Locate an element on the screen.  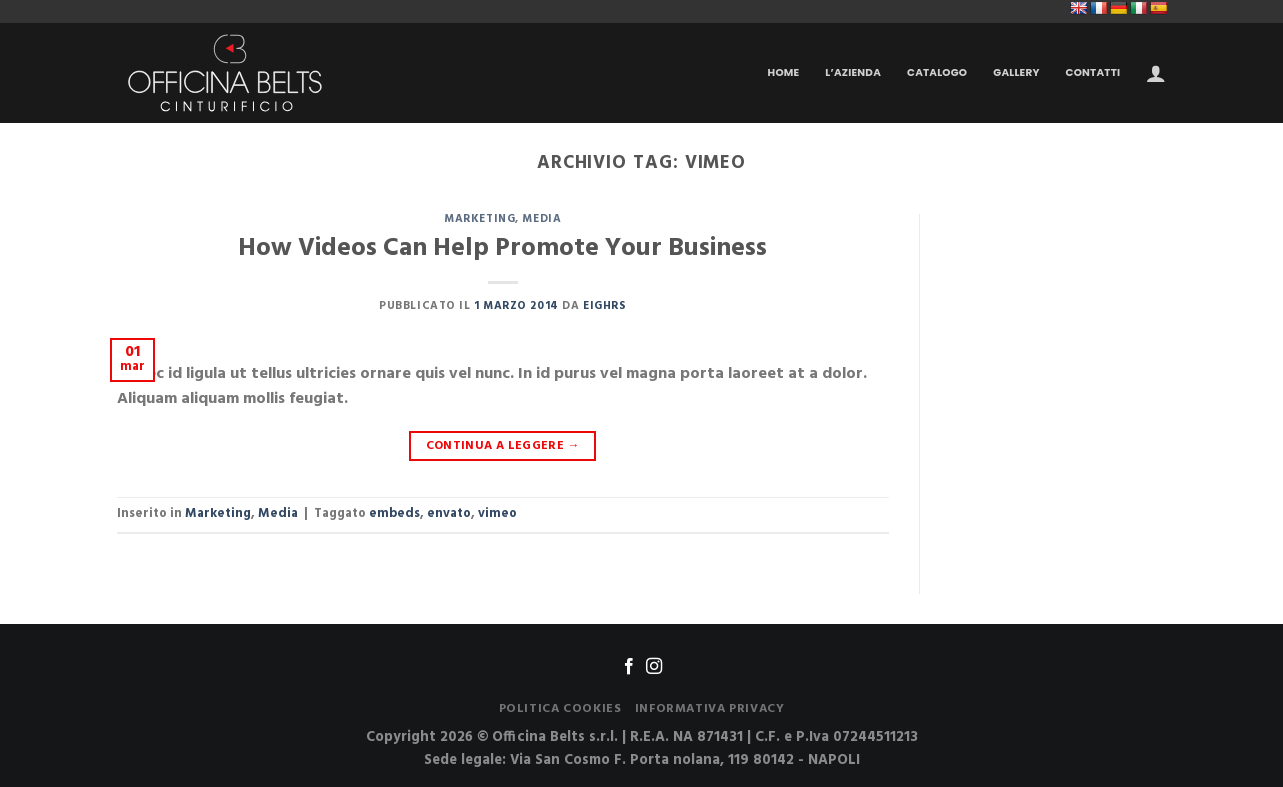
How Videos Can Help Promote Your Business is located at coordinates (502, 248).